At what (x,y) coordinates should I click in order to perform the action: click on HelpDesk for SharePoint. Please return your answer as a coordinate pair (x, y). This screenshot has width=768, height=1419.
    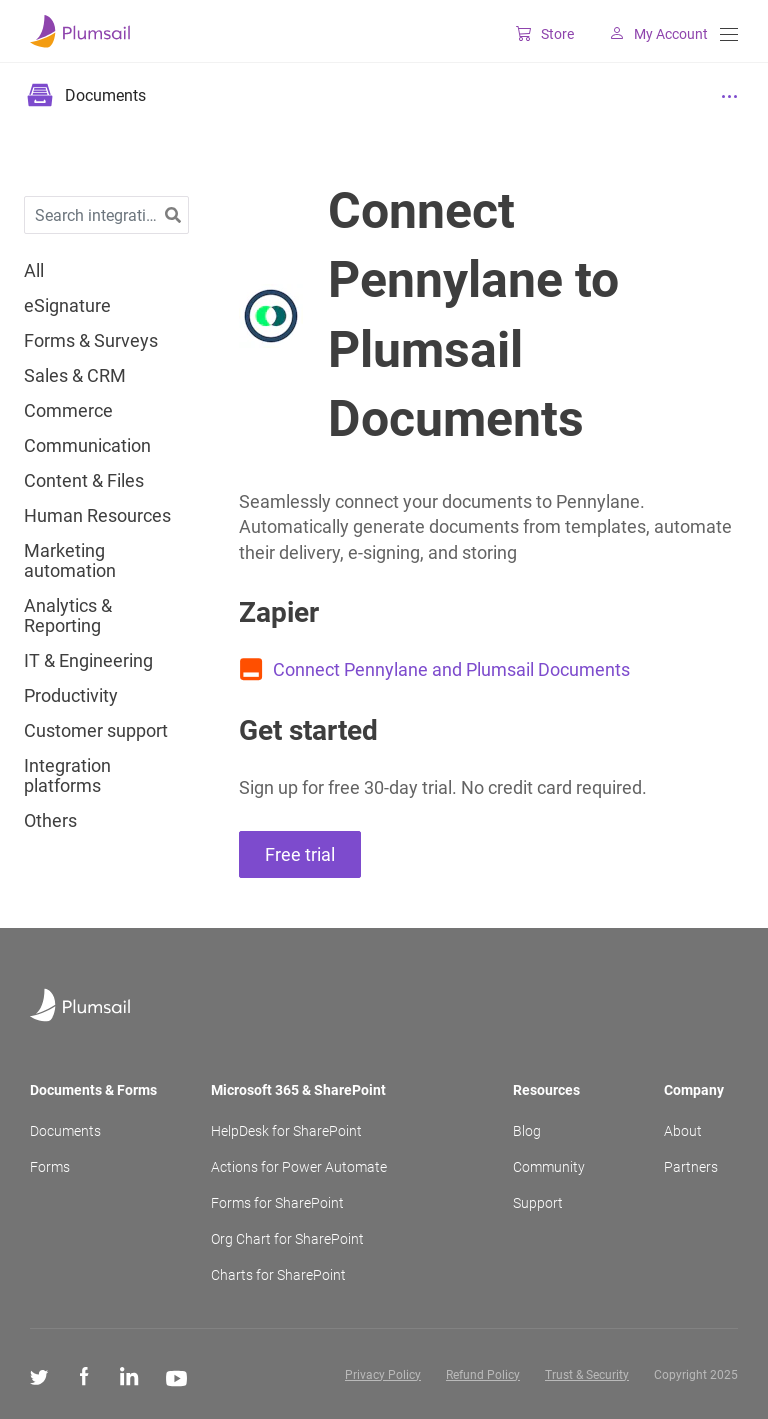
    Looking at the image, I should click on (286, 1131).